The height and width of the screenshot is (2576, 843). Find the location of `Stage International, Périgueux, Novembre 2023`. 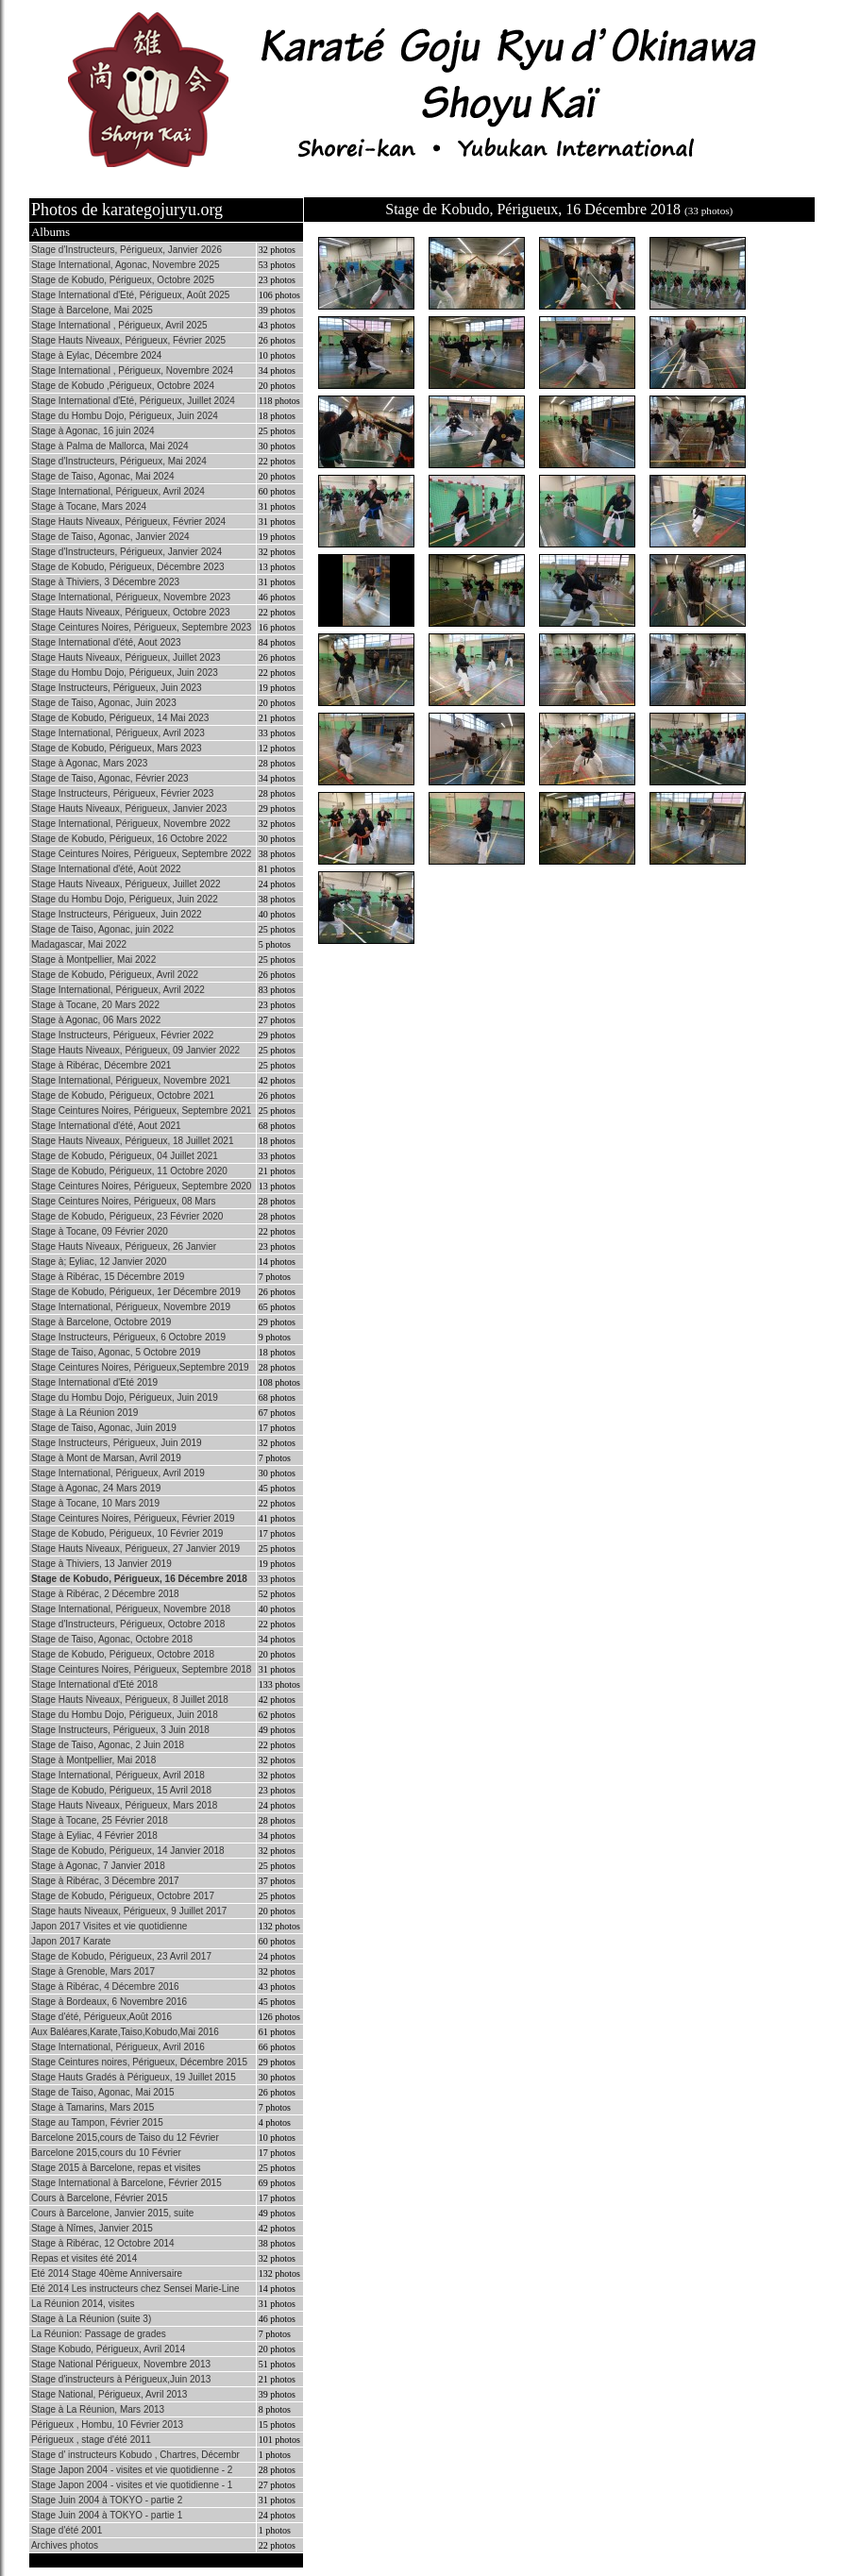

Stage International, Périgueux, Novembre 2023 is located at coordinates (130, 597).